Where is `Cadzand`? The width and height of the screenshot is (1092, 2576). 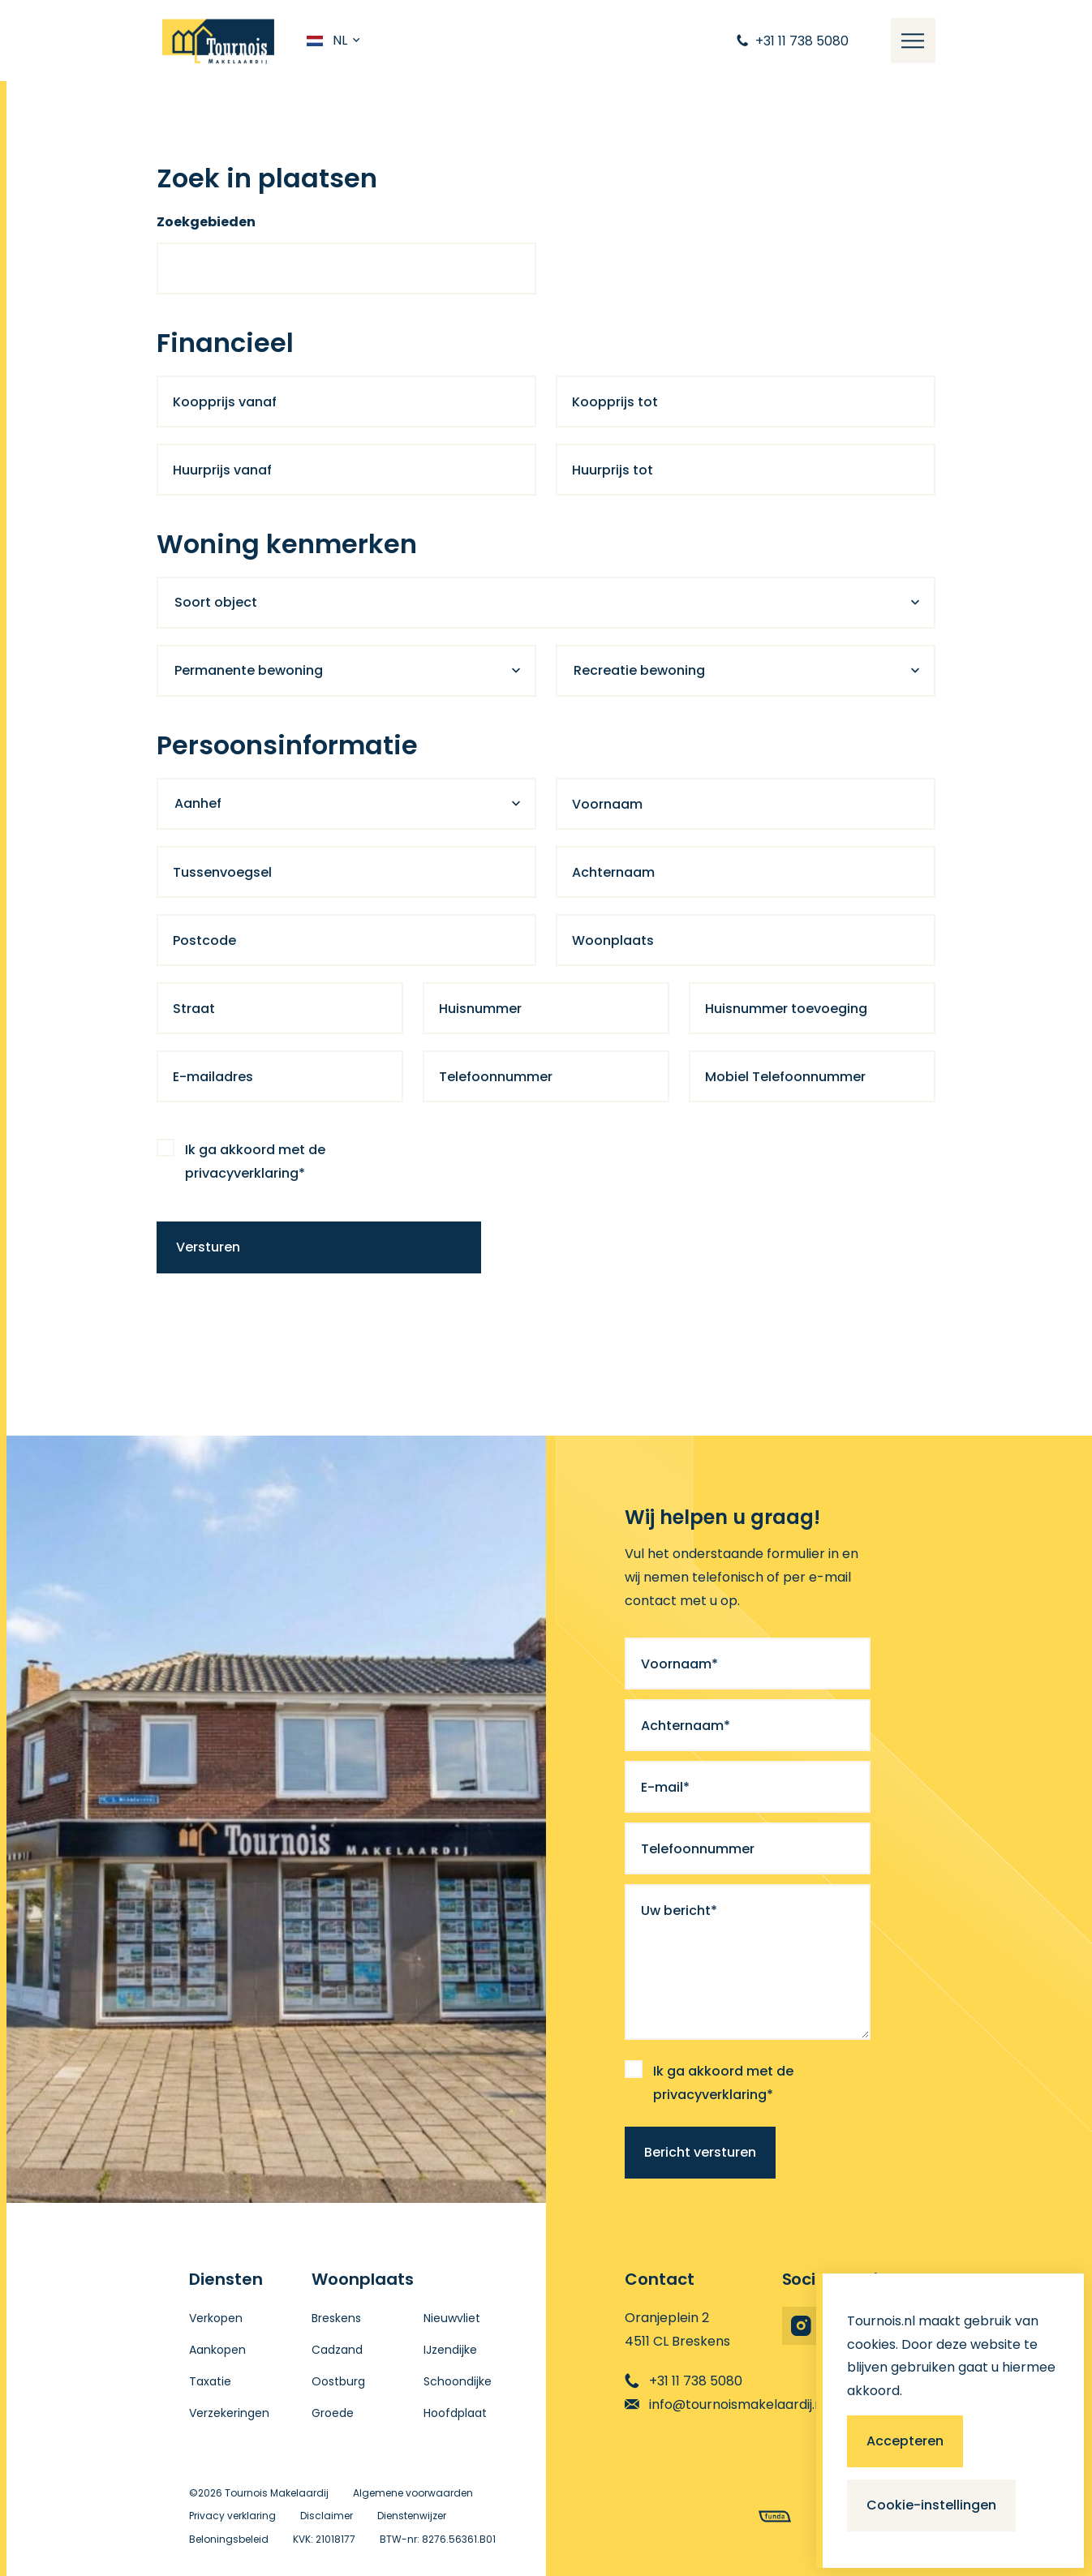
Cadzand is located at coordinates (337, 2350).